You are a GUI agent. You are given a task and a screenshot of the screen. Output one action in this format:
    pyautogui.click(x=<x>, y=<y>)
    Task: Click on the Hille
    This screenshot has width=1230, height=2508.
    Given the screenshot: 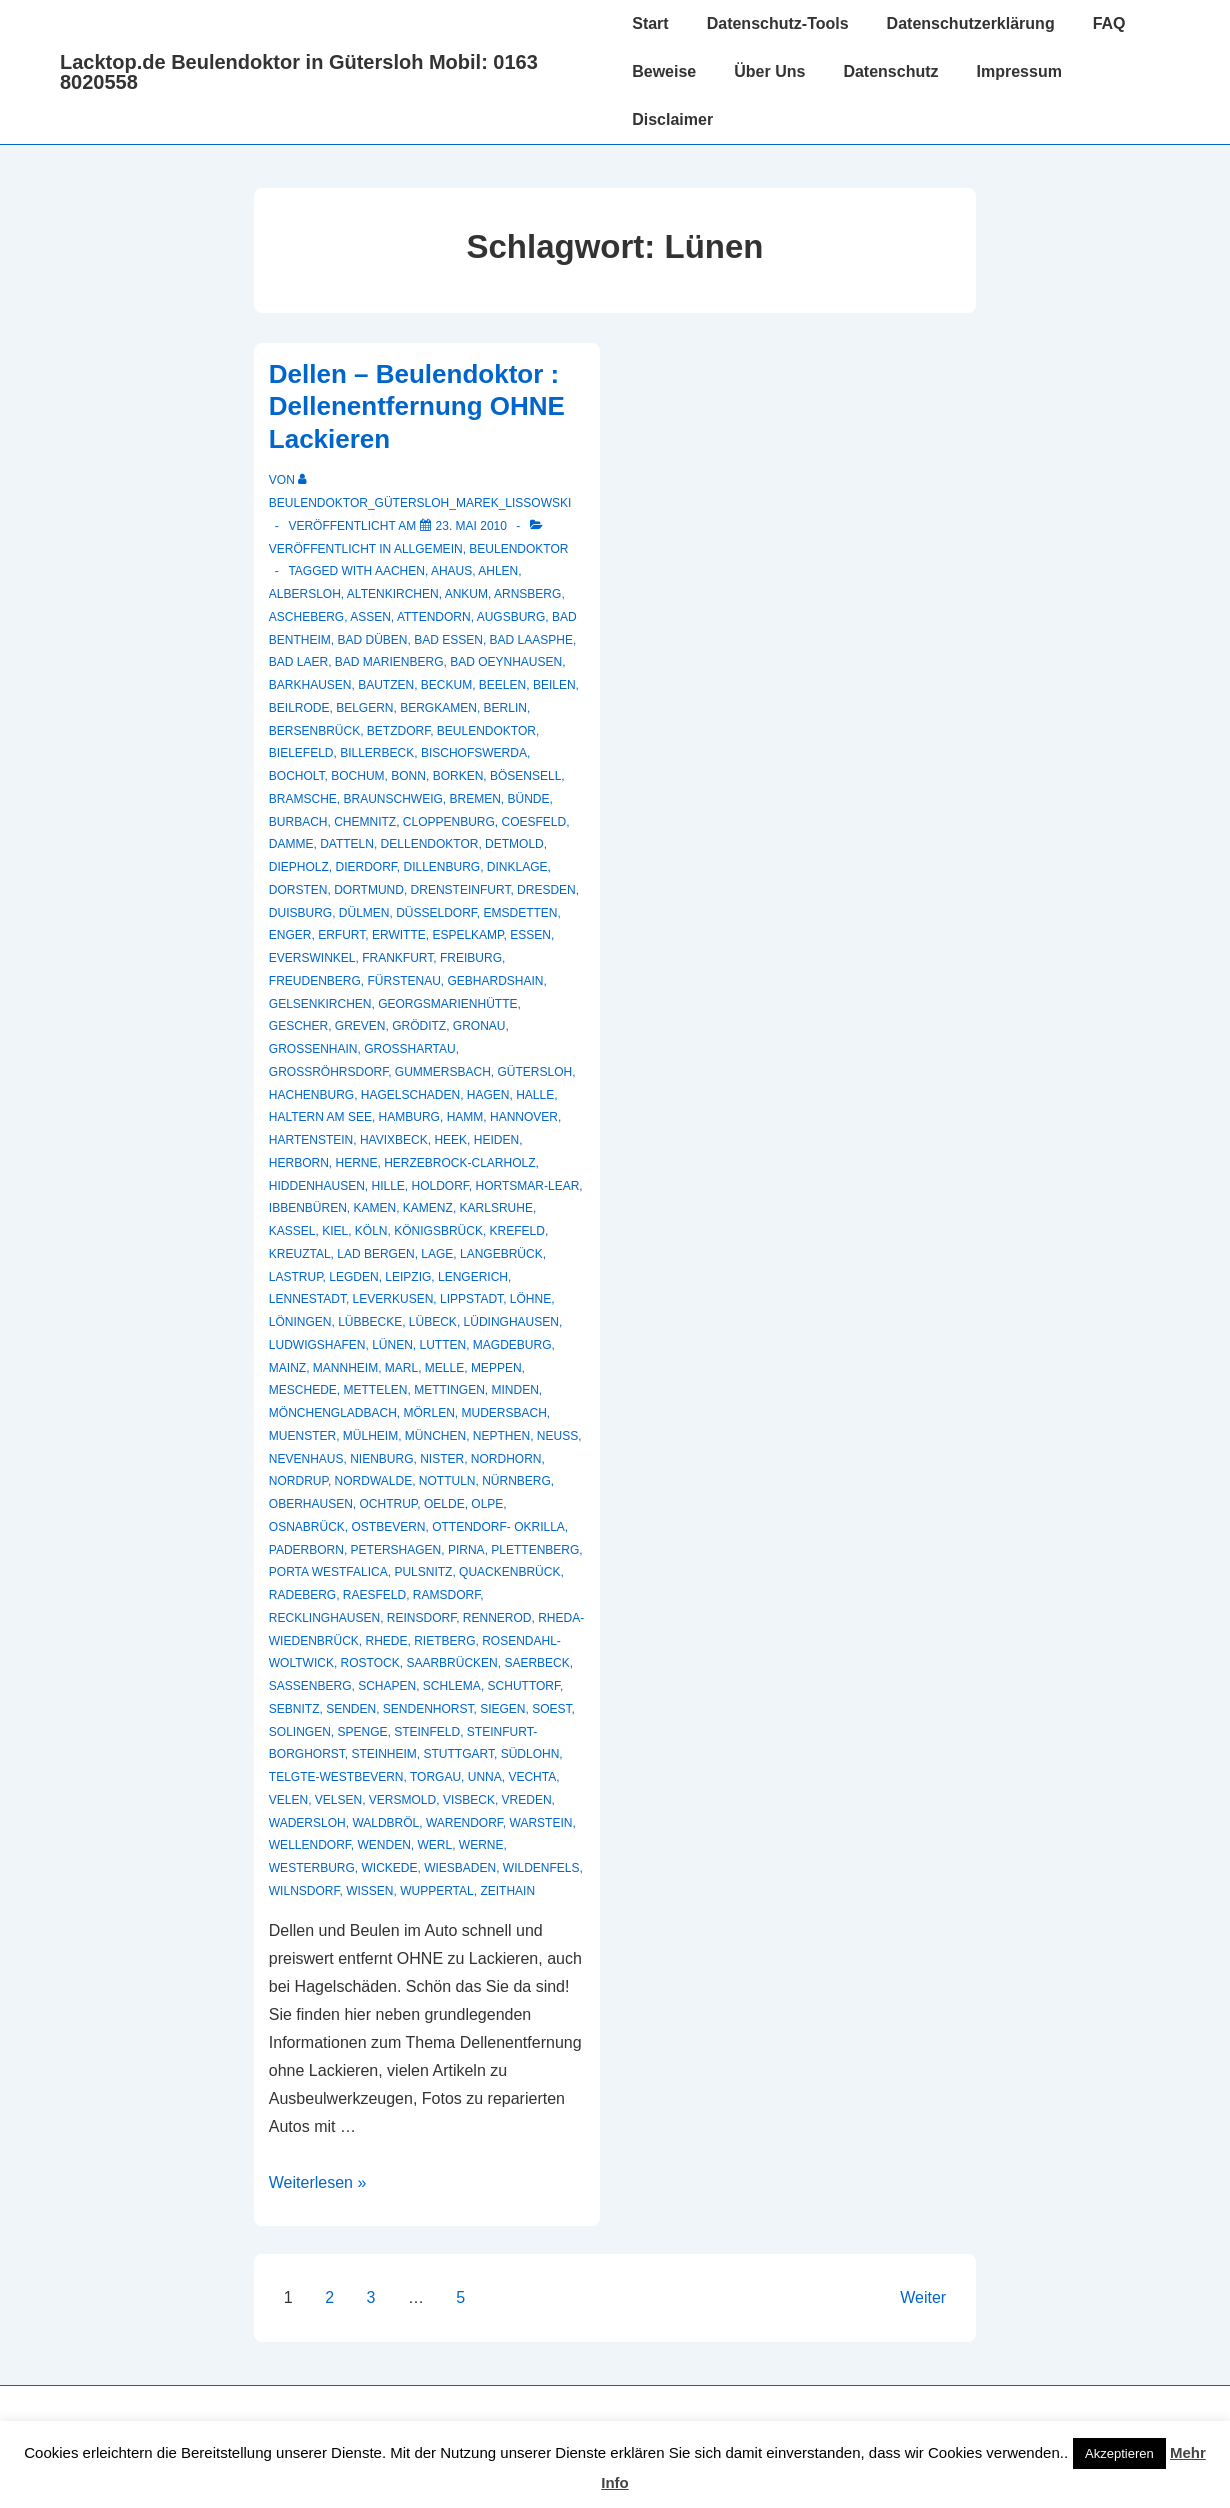 What is the action you would take?
    pyautogui.click(x=387, y=1186)
    